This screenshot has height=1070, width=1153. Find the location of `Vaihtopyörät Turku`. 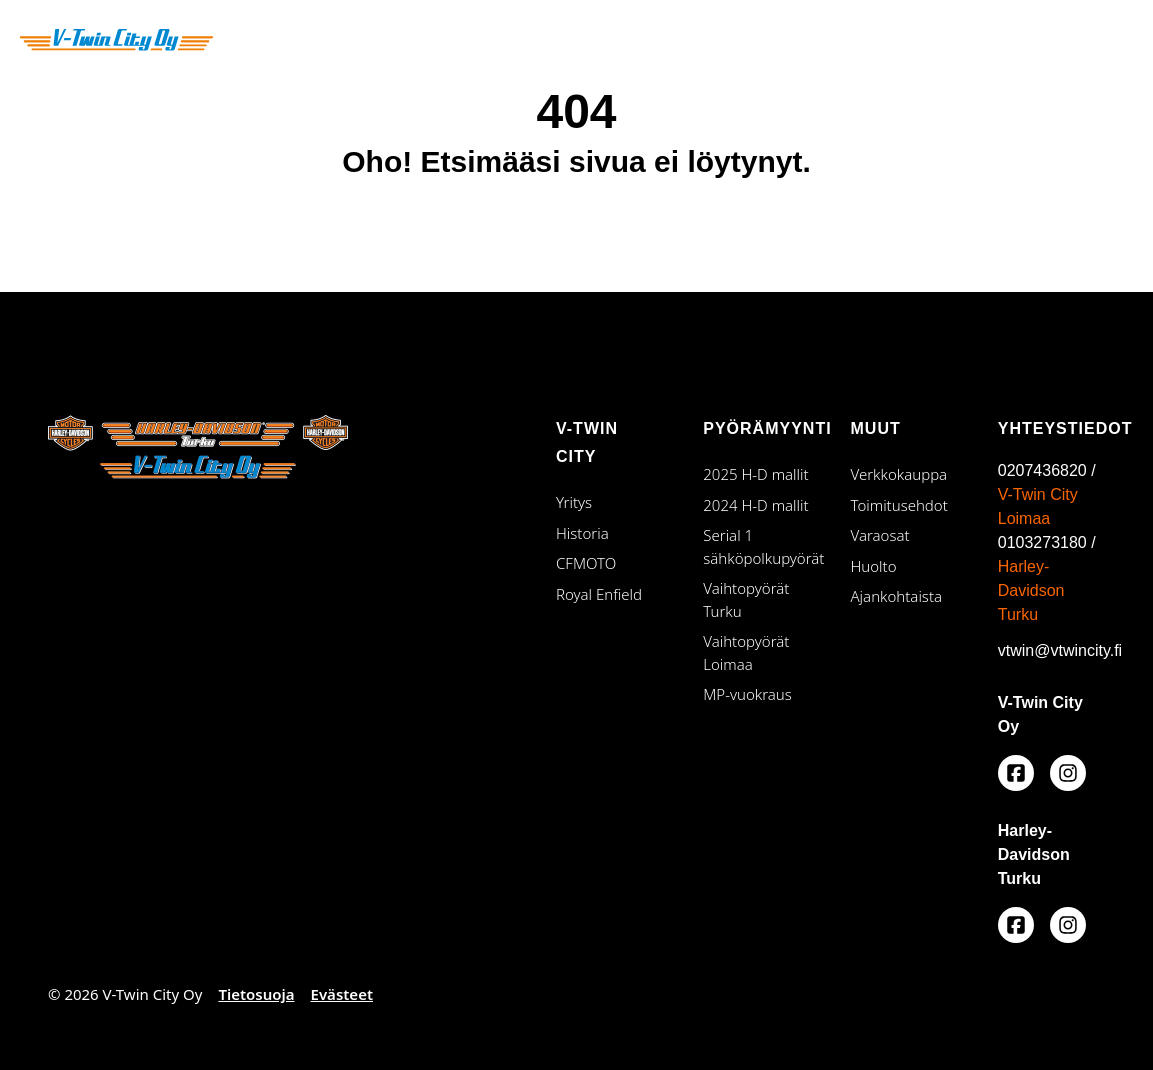

Vaihtopyörät Turku is located at coordinates (756, 599).